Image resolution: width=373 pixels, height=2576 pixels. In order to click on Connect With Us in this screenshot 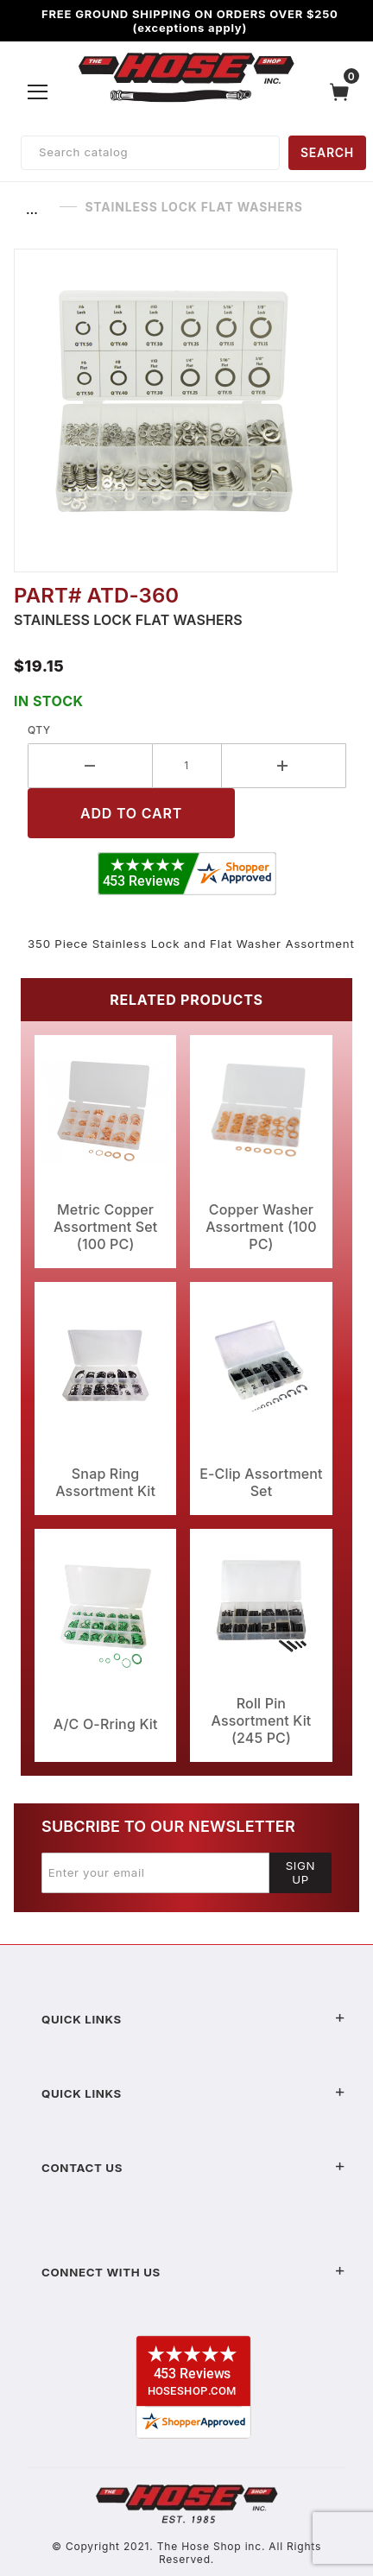, I will do `click(193, 2272)`.